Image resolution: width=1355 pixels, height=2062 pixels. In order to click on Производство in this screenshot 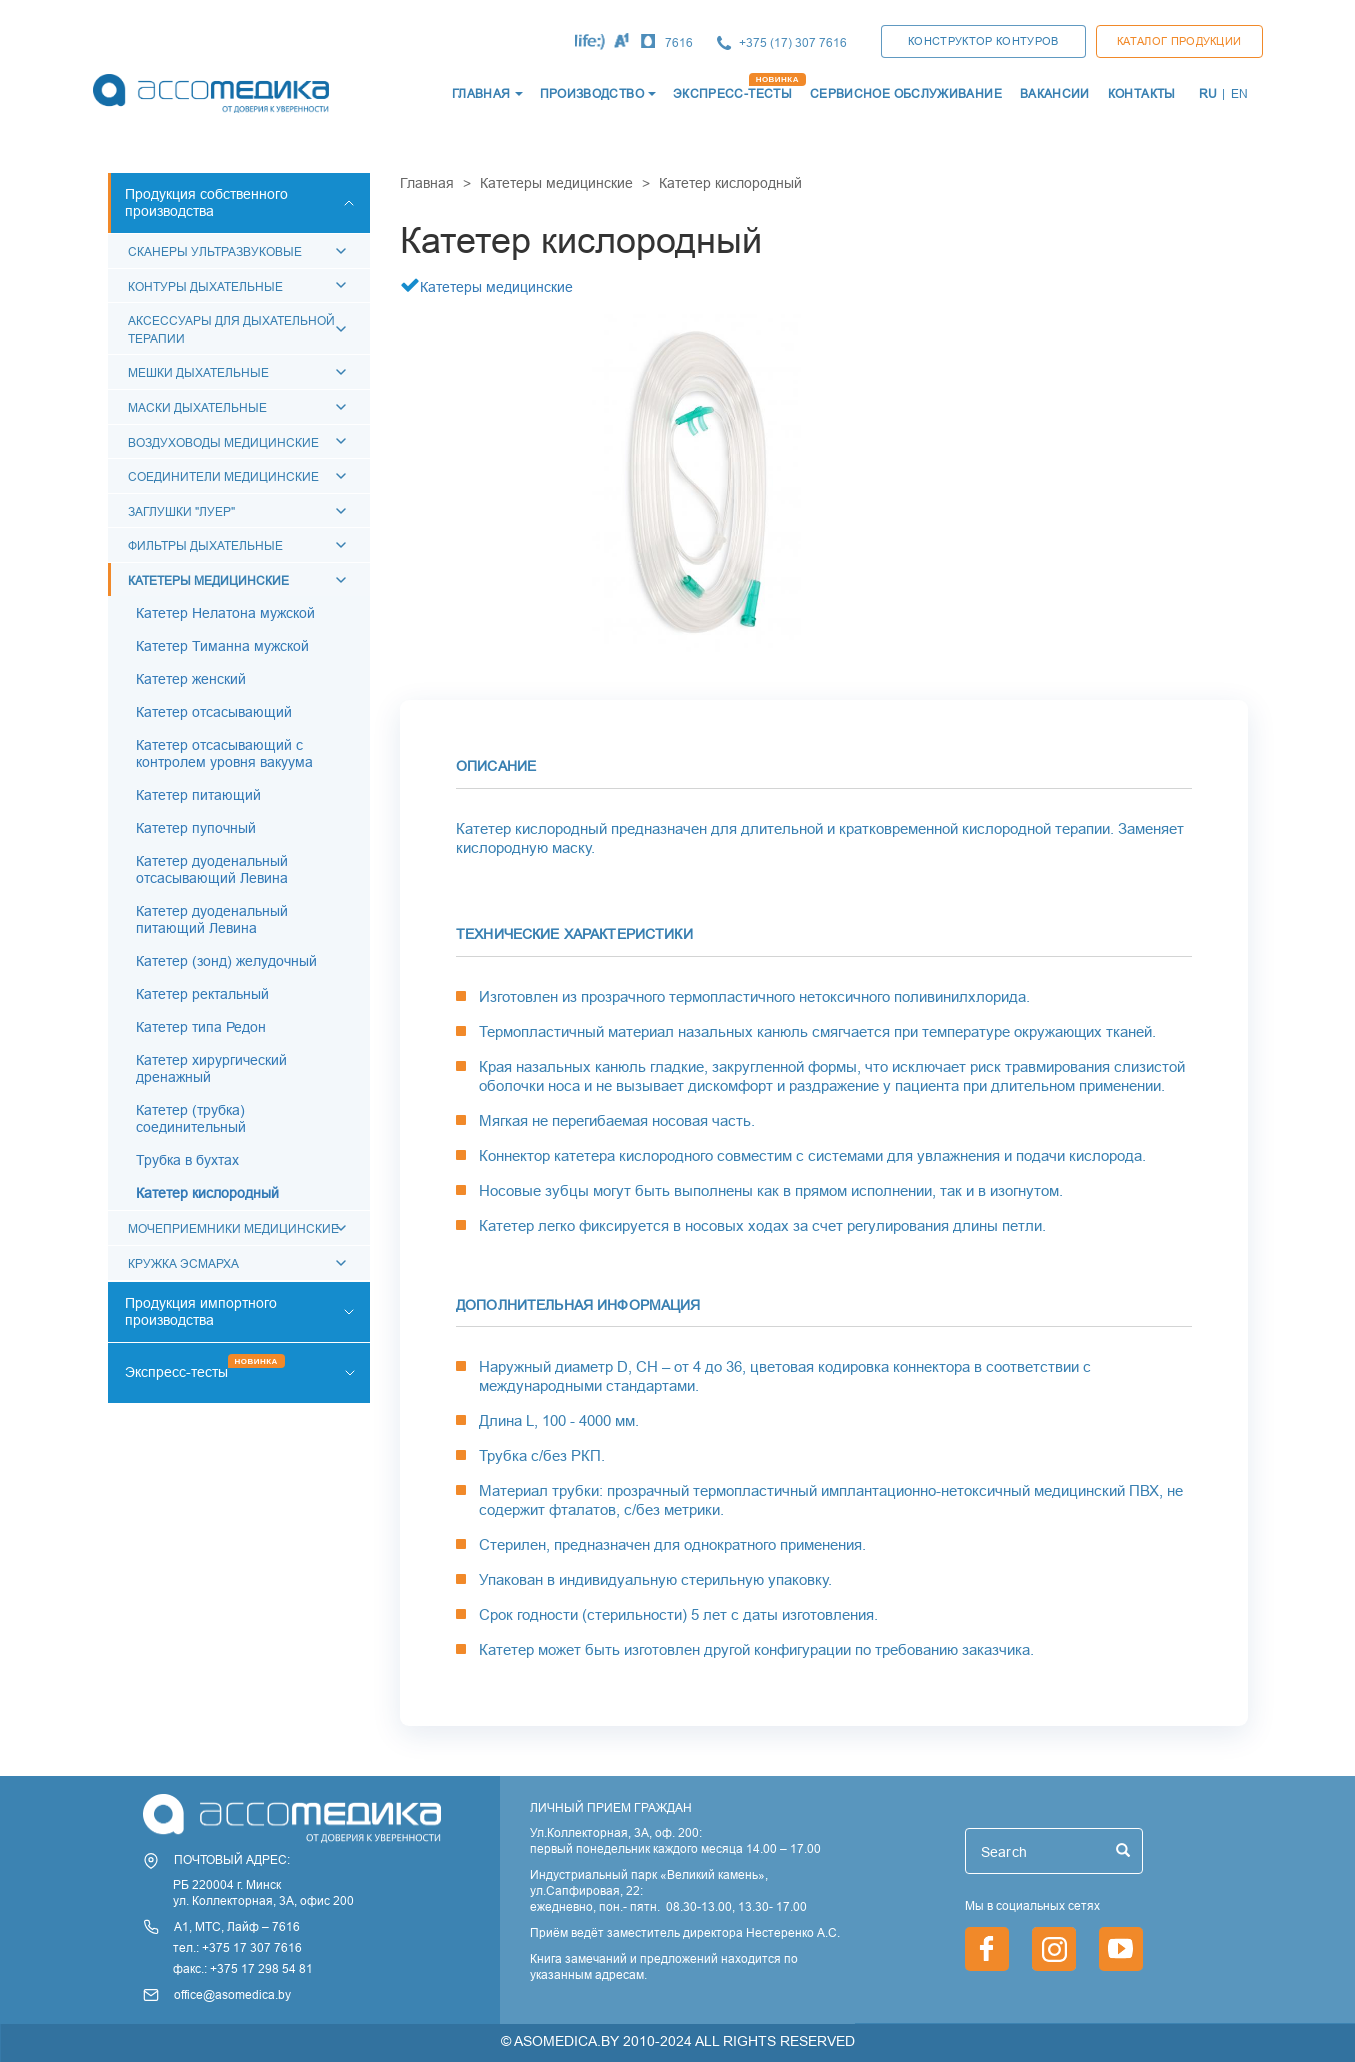, I will do `click(592, 93)`.